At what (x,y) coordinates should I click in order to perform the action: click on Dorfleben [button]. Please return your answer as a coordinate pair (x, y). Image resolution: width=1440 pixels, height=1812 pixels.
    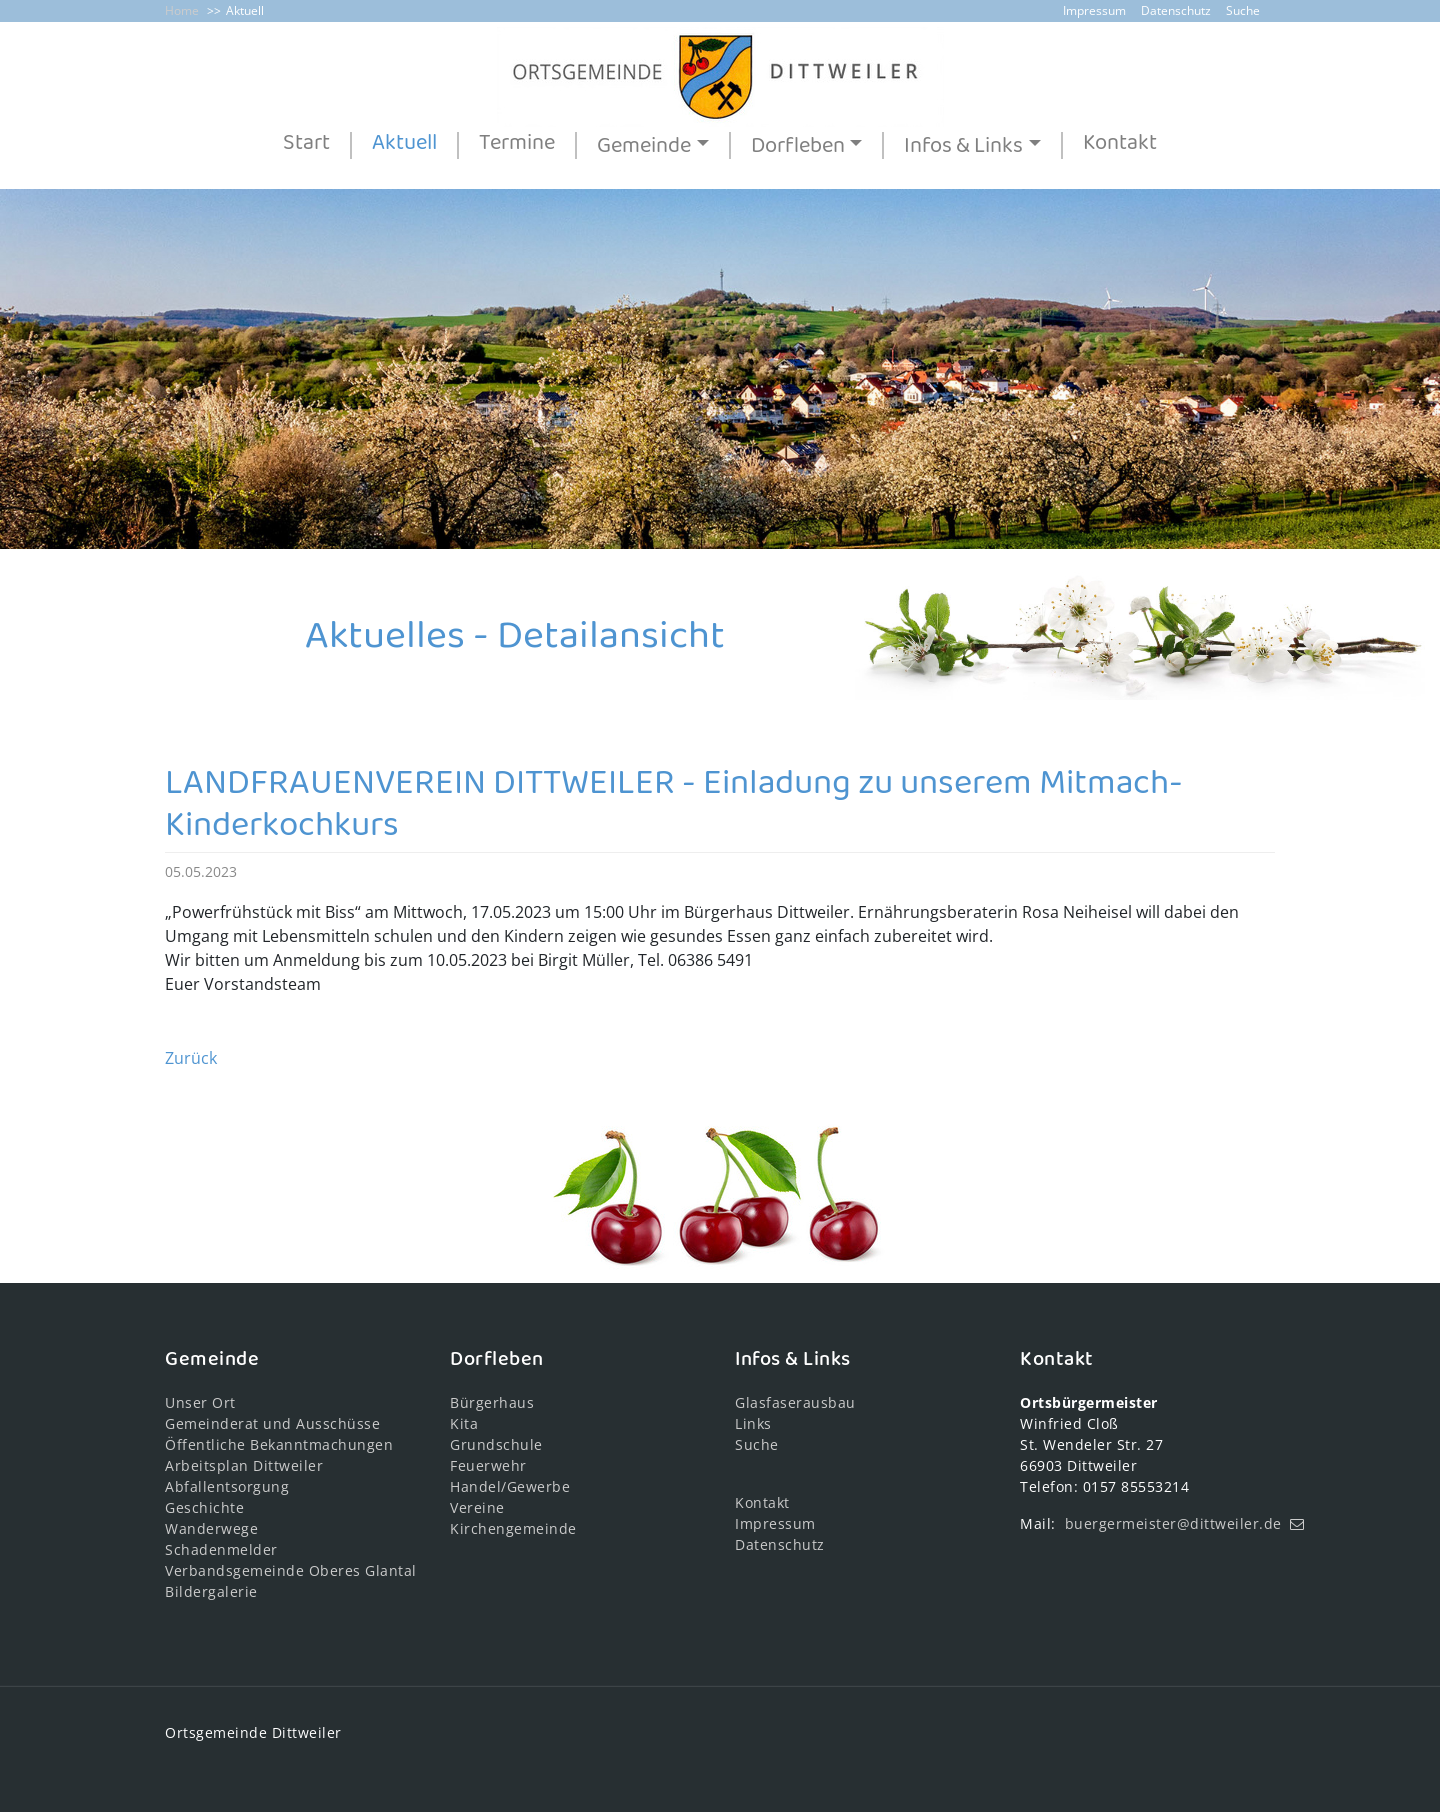
    Looking at the image, I should click on (798, 145).